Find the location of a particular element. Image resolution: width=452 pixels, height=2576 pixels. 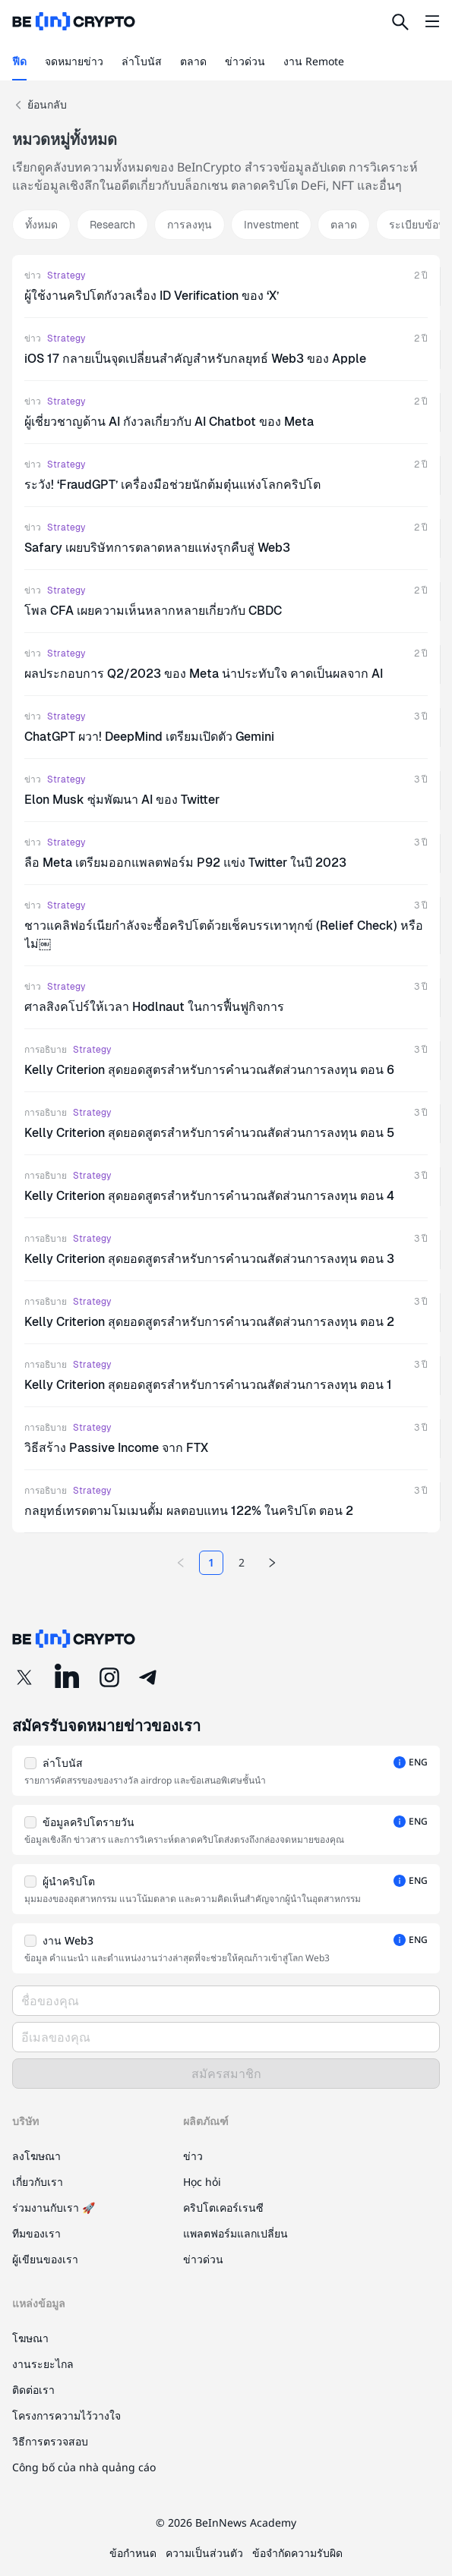

ผู้เชี่ยวชาญด้าน AI กังวลเกี่ยวกับ AI Chatbot ของ Meta is located at coordinates (169, 422).